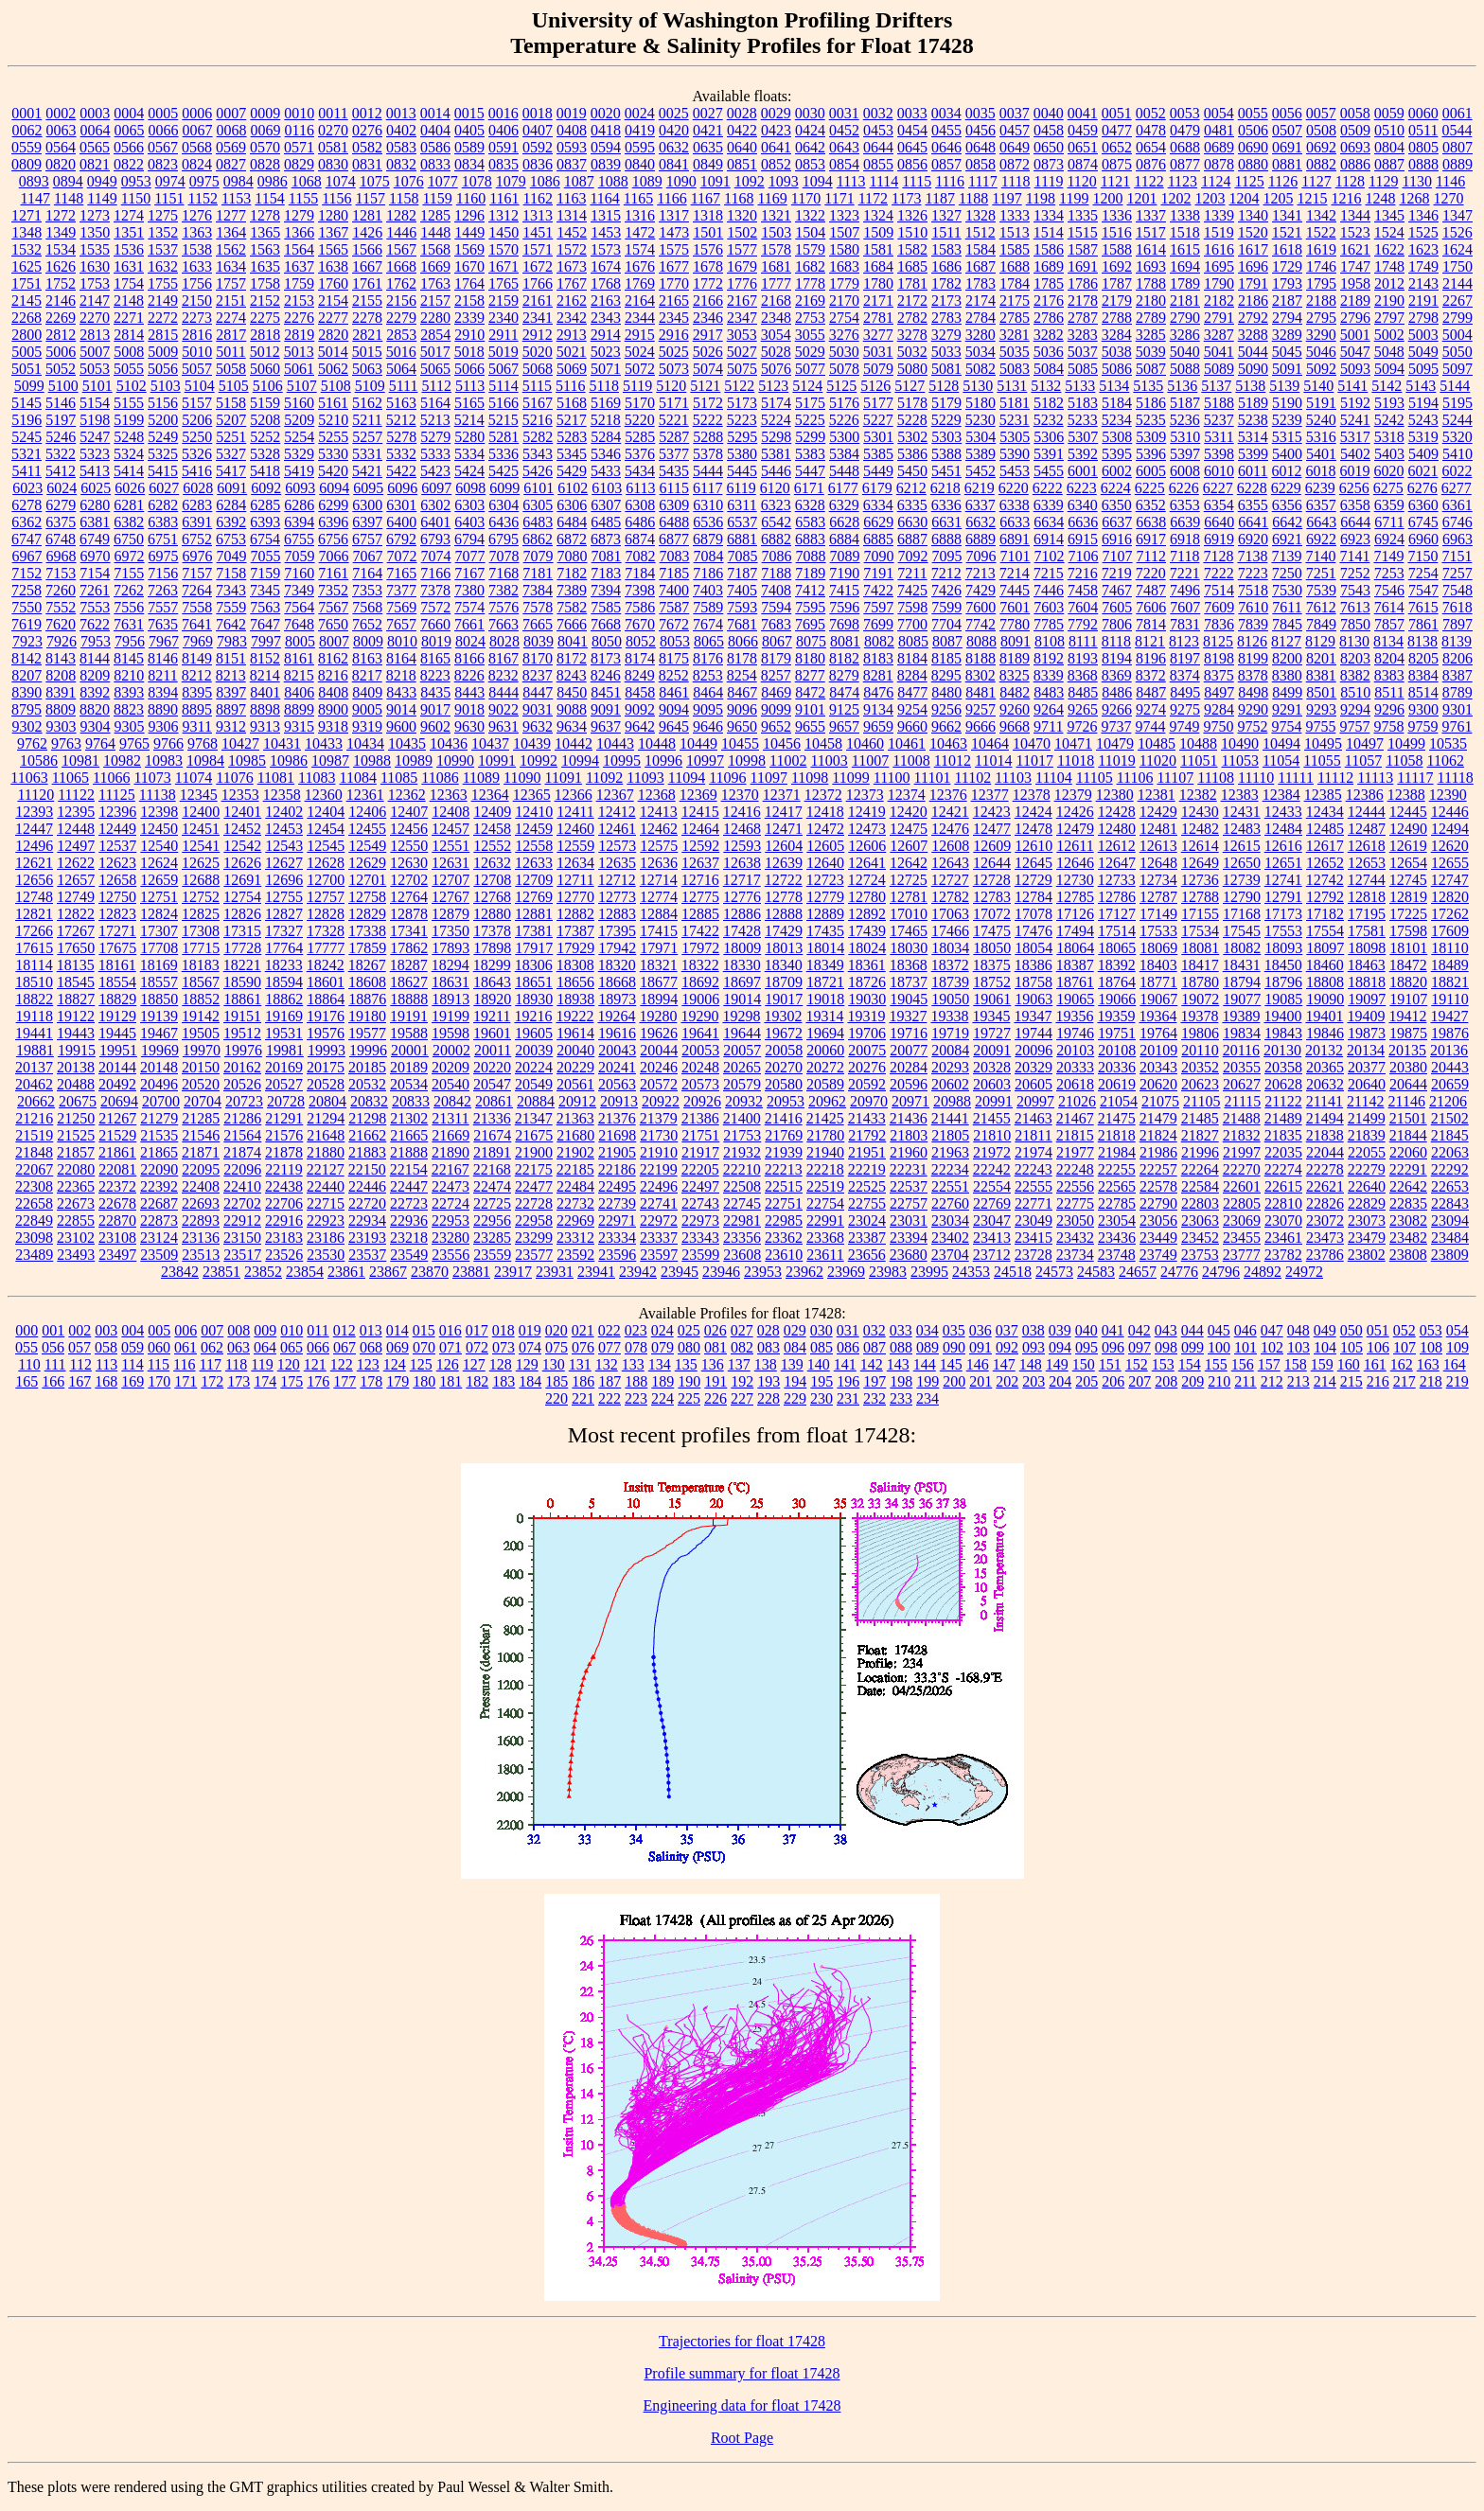  Describe the element at coordinates (1304, 1272) in the screenshot. I see `24972` at that location.